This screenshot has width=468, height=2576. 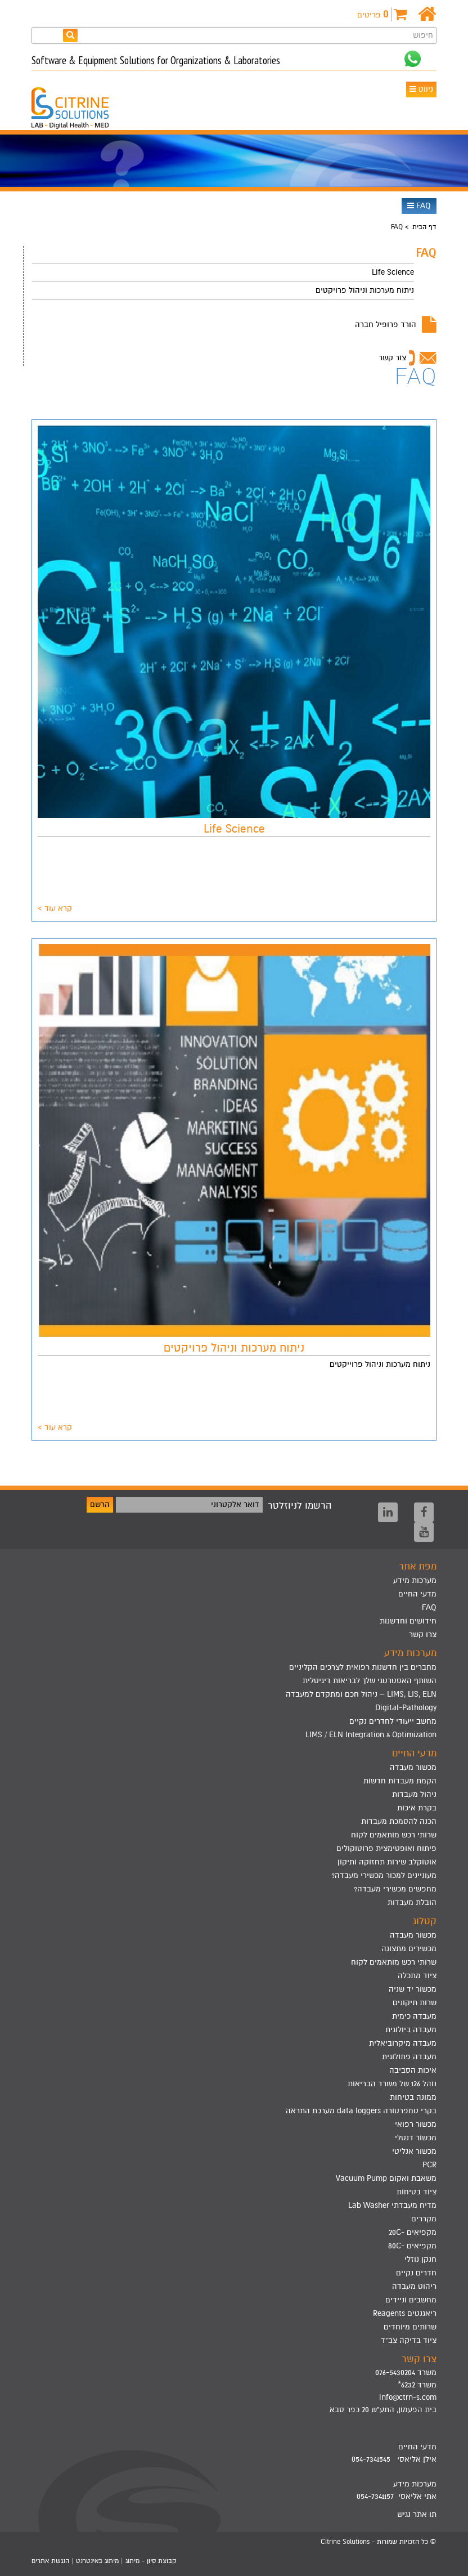 I want to click on צרו קשר, so click(x=422, y=1634).